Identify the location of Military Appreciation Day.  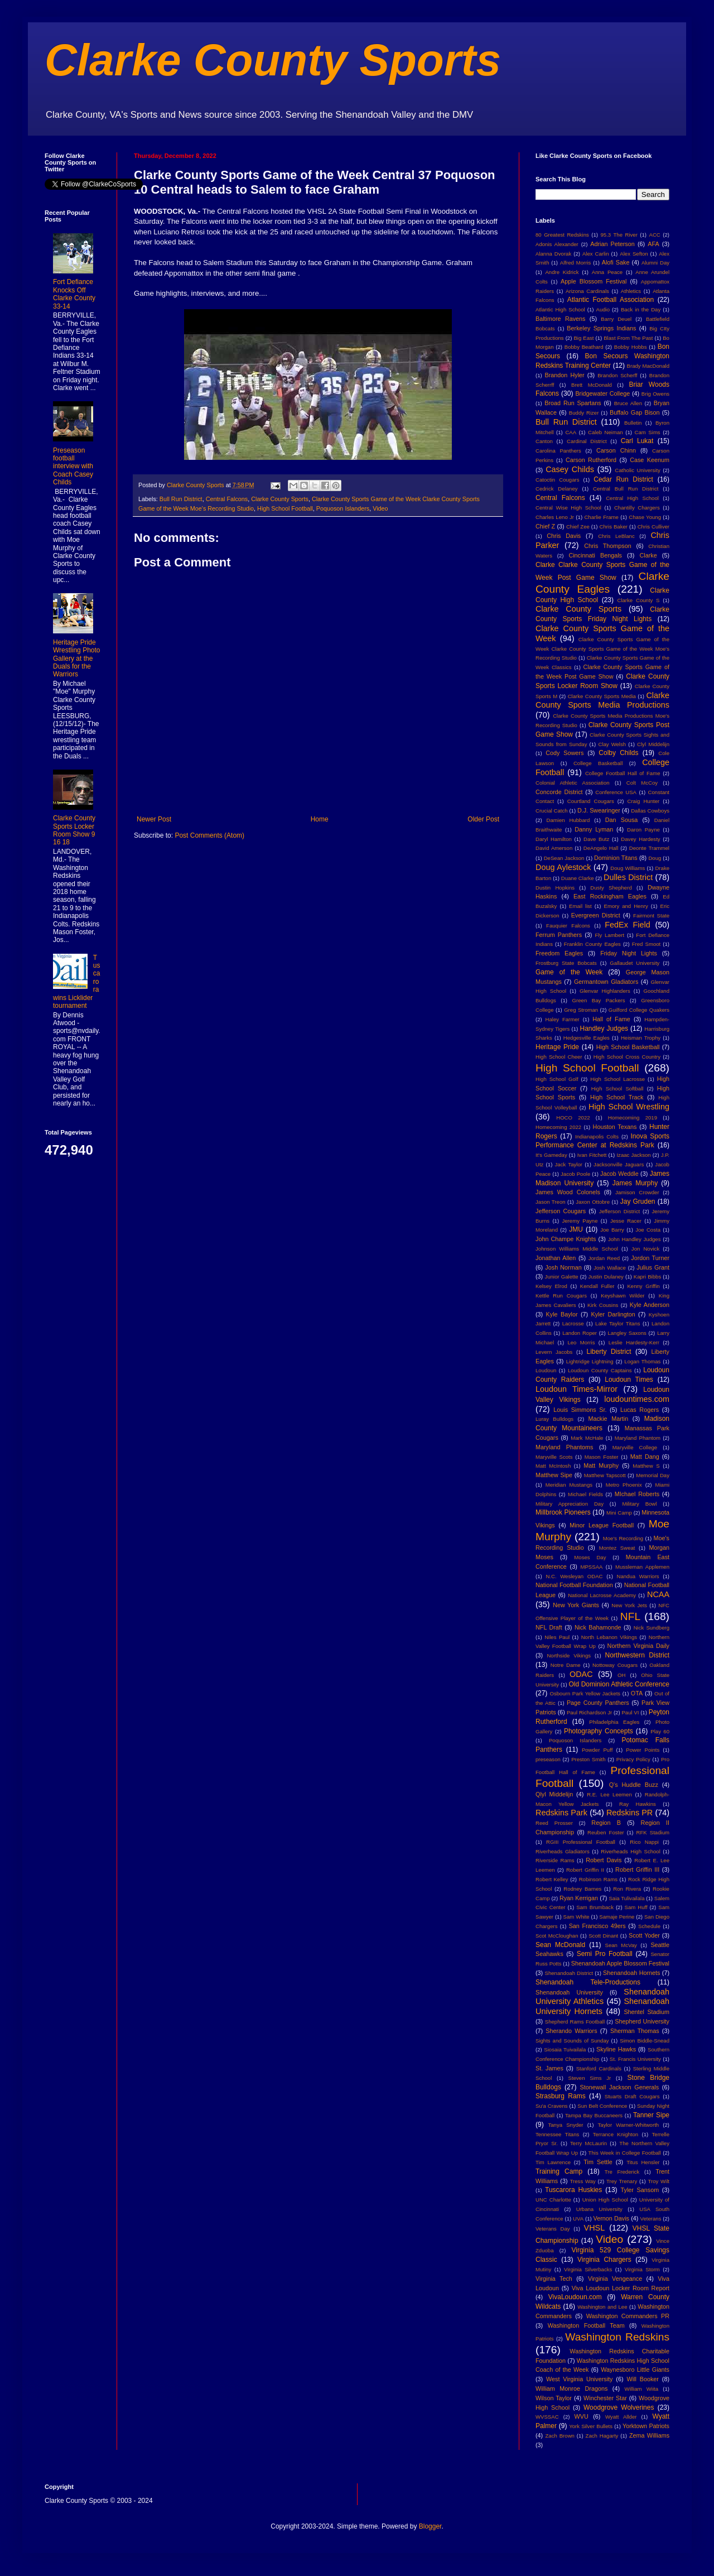
(570, 1504).